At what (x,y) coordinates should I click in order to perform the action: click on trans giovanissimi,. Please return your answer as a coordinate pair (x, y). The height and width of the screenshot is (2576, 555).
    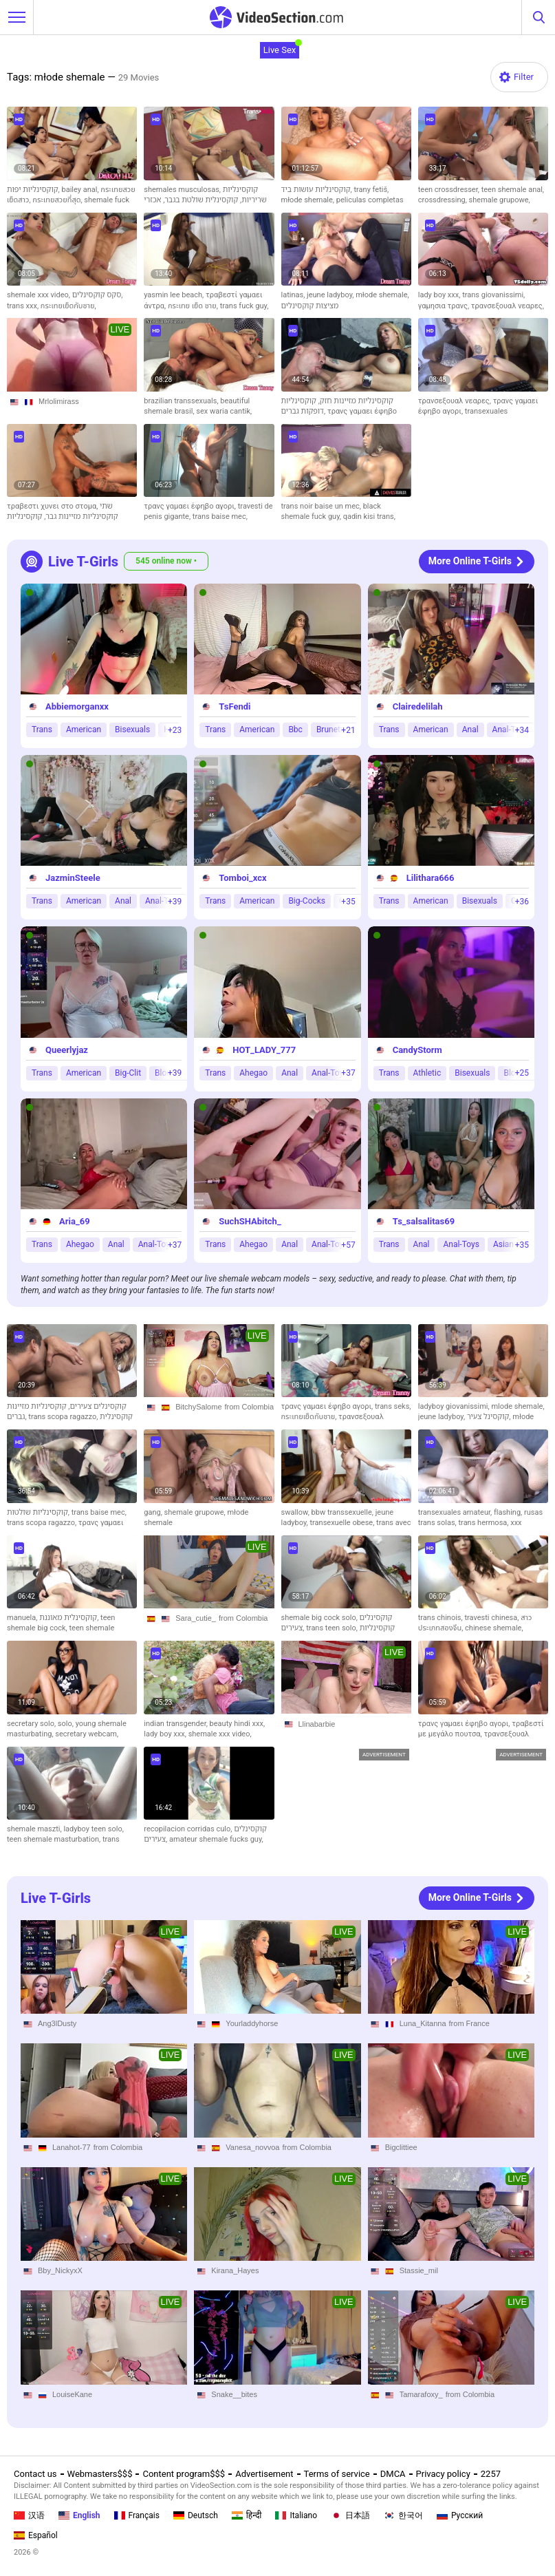
    Looking at the image, I should click on (493, 294).